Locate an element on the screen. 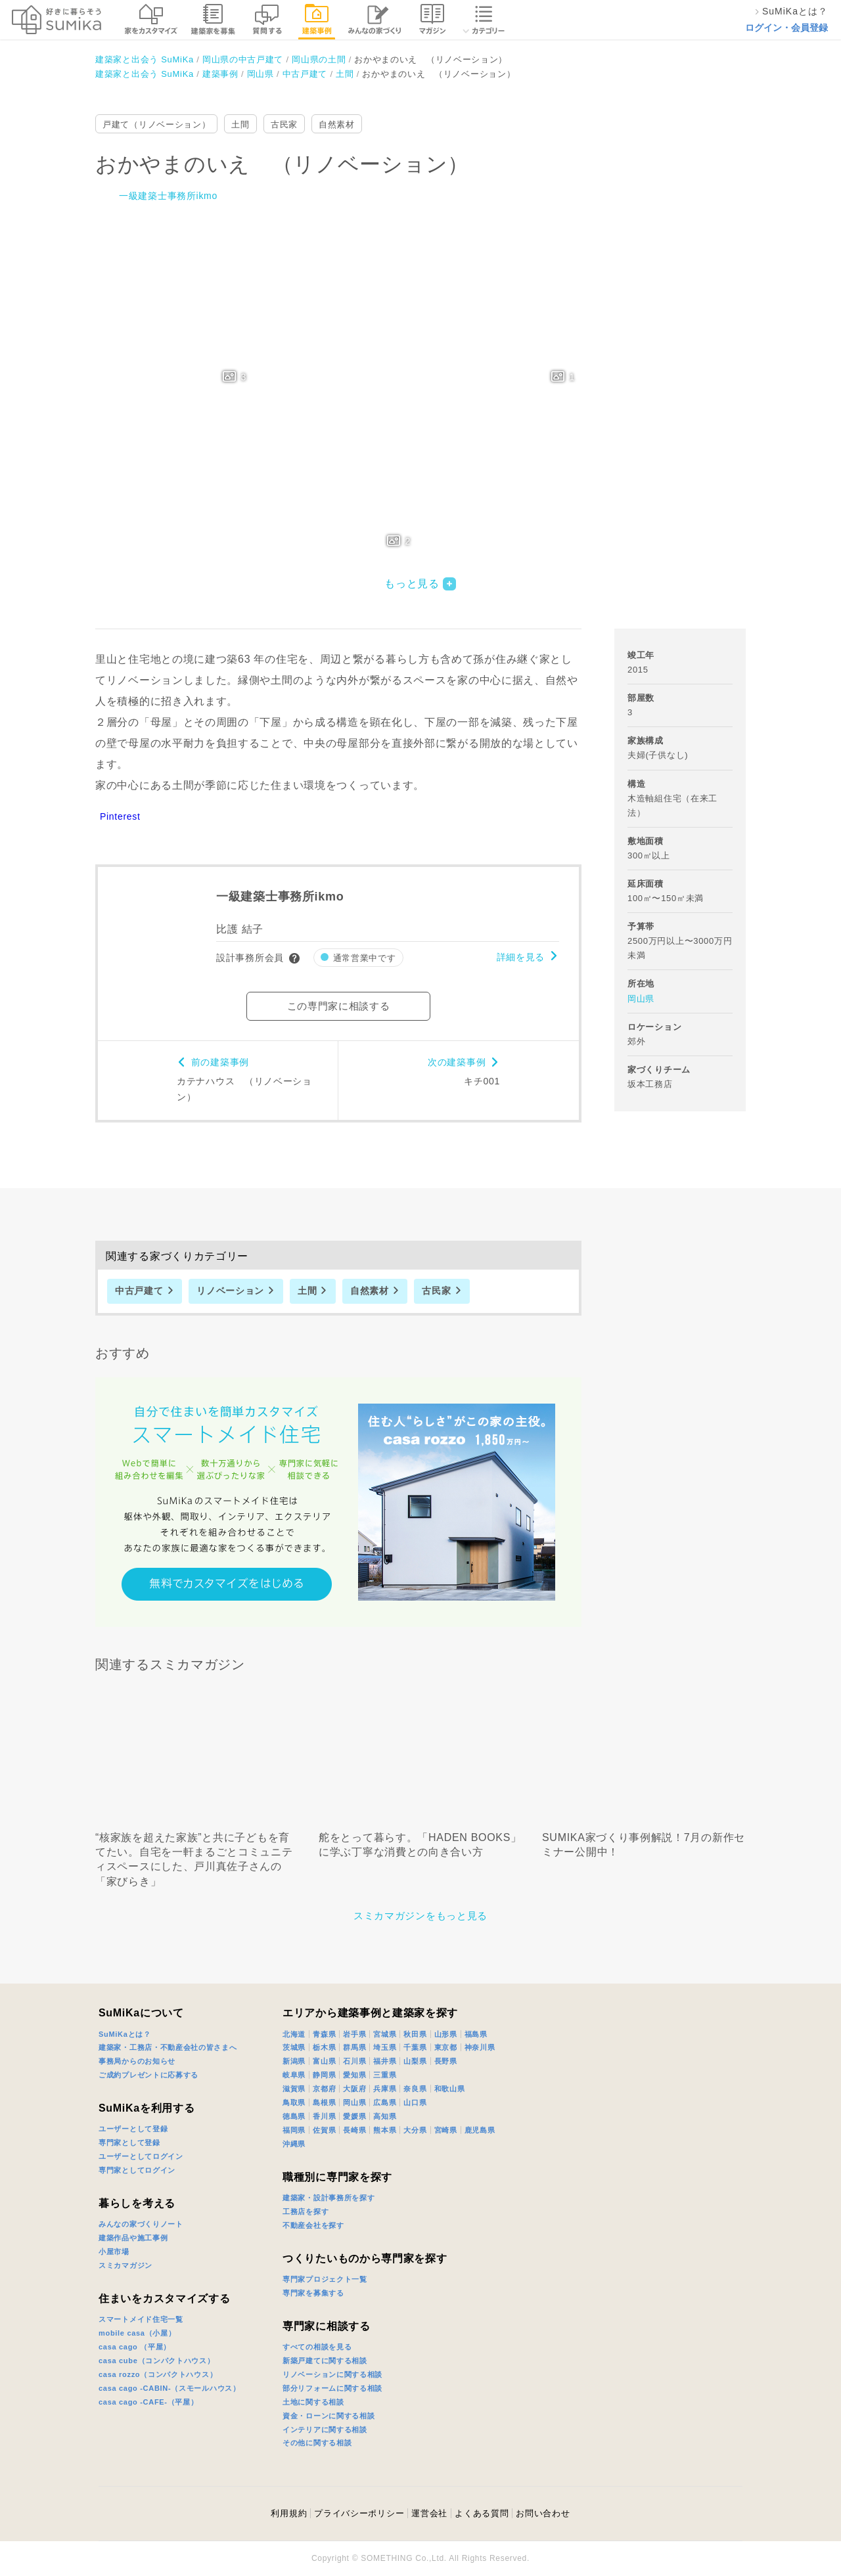 This screenshot has height=2576, width=841. 兵庫県 is located at coordinates (384, 2089).